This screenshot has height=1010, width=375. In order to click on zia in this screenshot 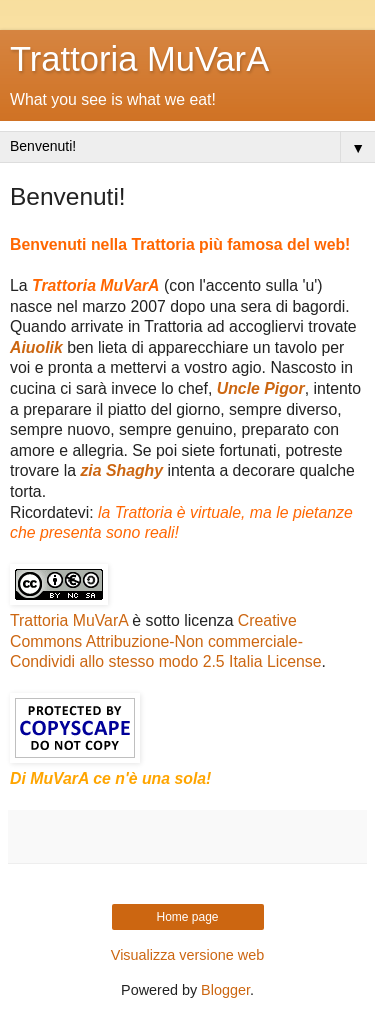, I will do `click(93, 470)`.